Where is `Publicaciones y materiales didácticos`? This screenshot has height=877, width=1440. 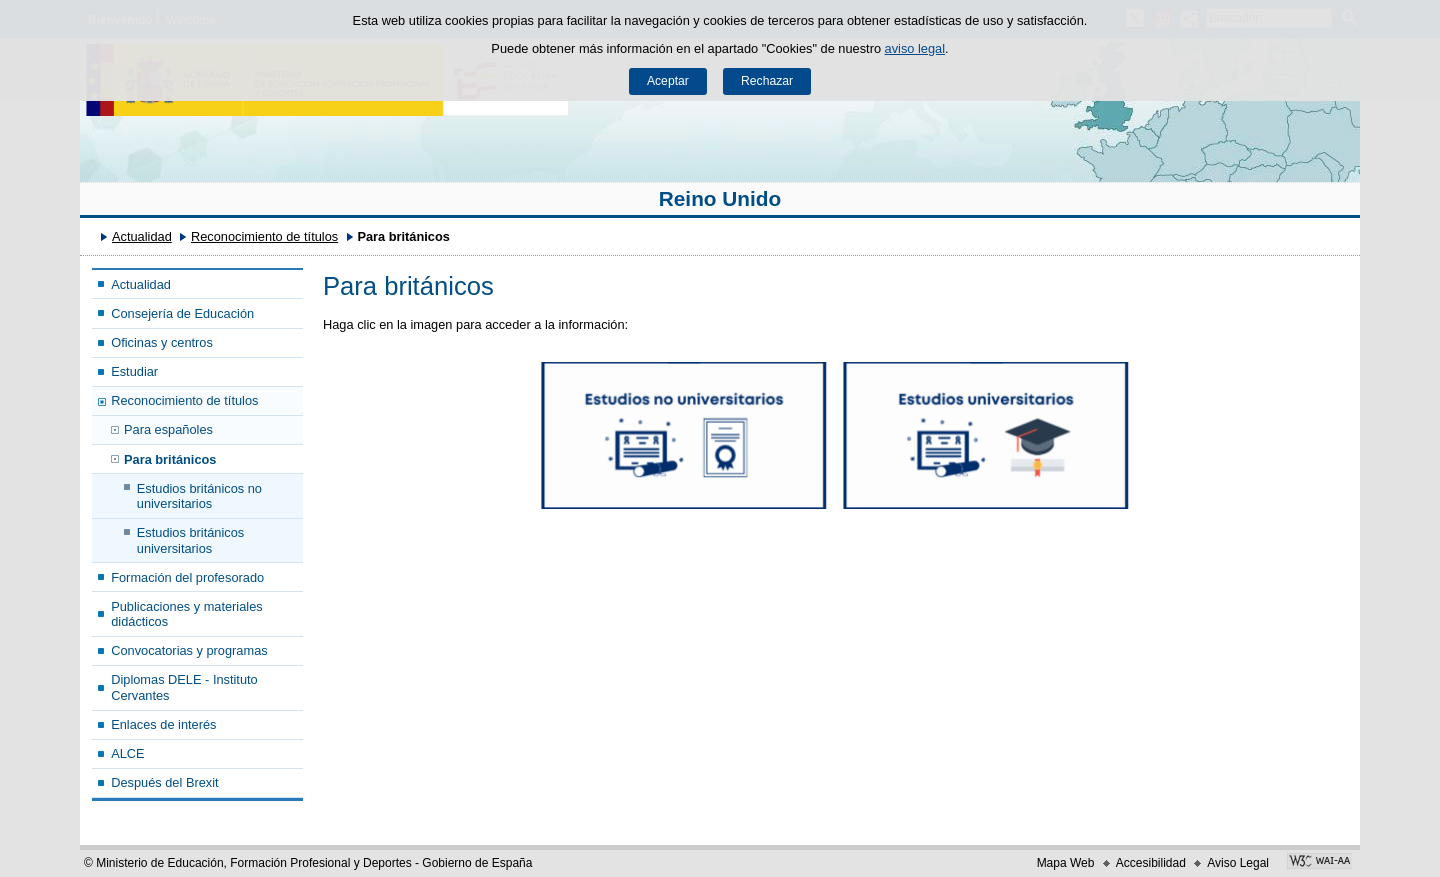
Publicaciones y materiales didácticos is located at coordinates (187, 614).